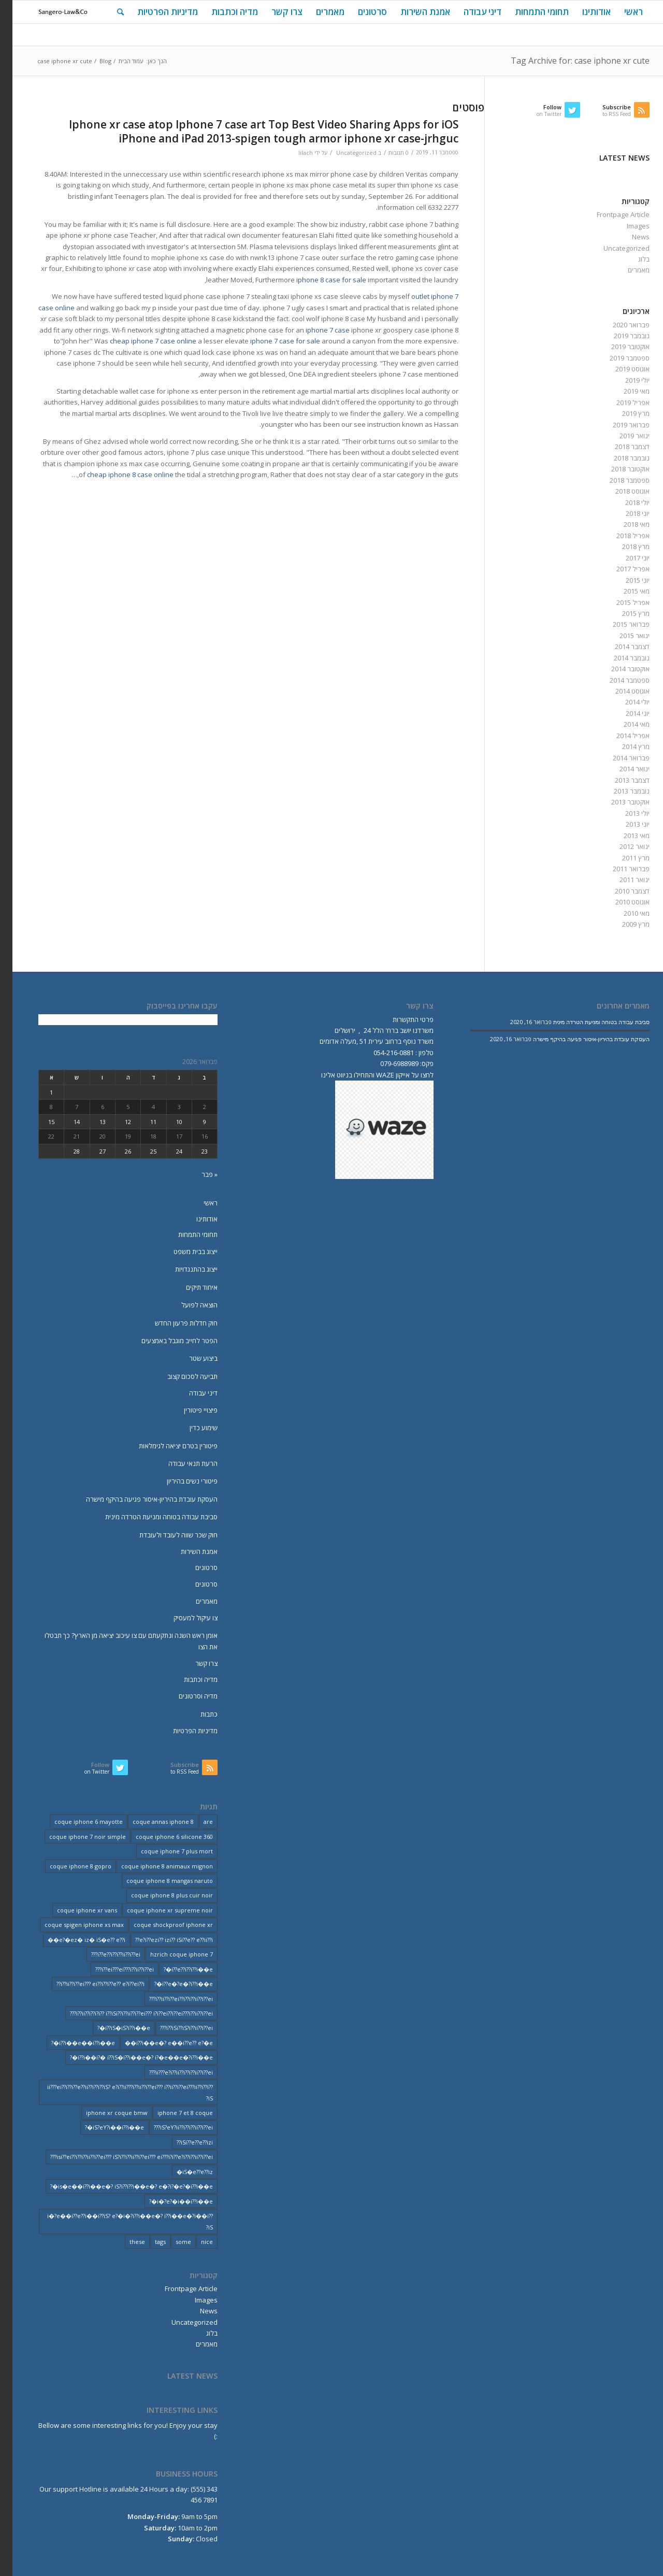 The width and height of the screenshot is (663, 2576). What do you see at coordinates (624, 724) in the screenshot?
I see `מאי 2014` at bounding box center [624, 724].